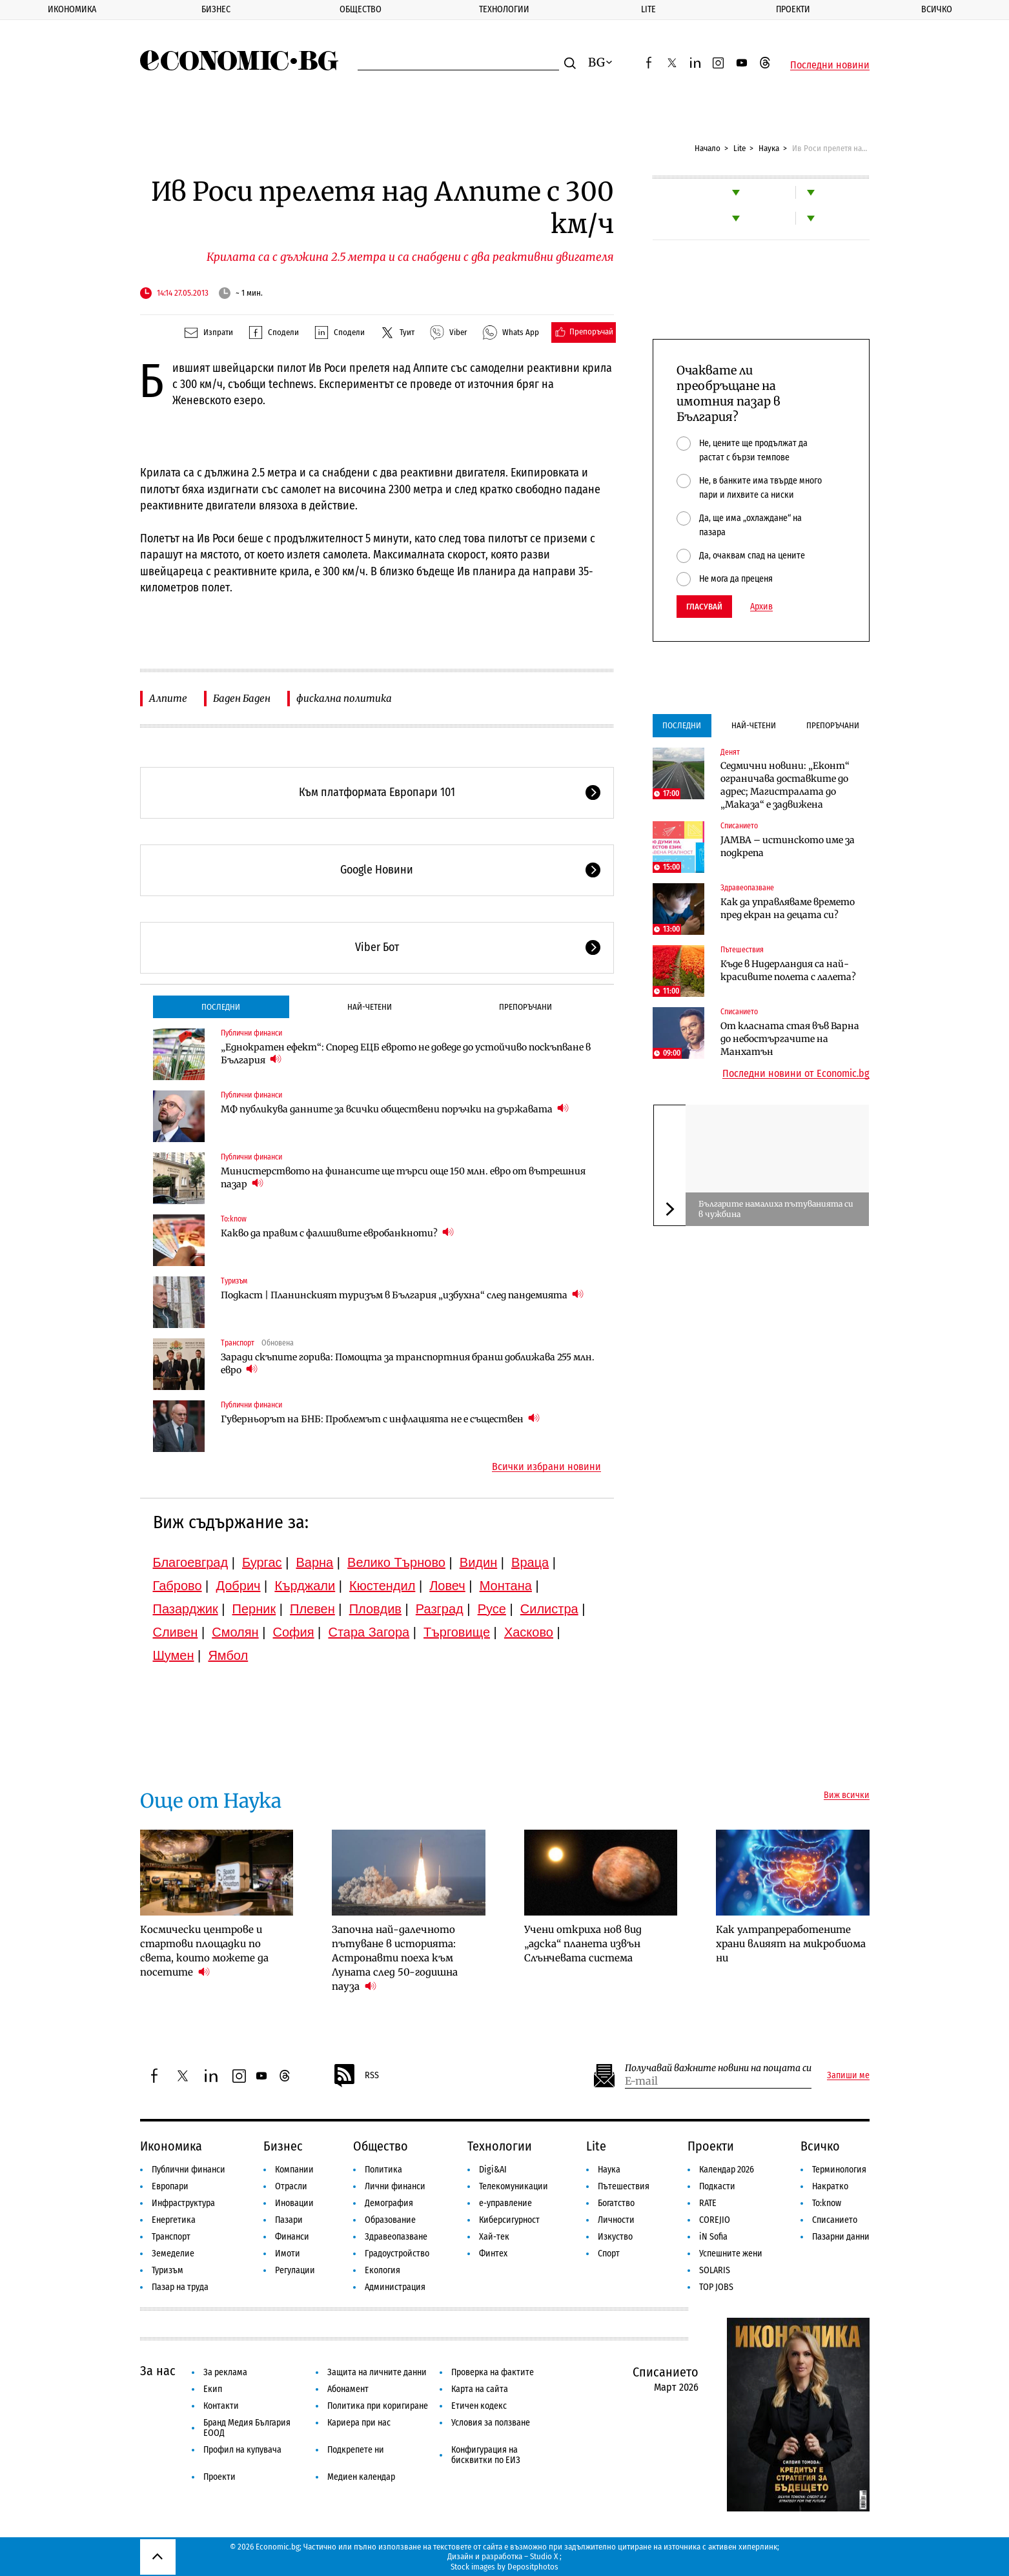 The width and height of the screenshot is (1009, 2576). Describe the element at coordinates (456, 1632) in the screenshot. I see `Търговище` at that location.